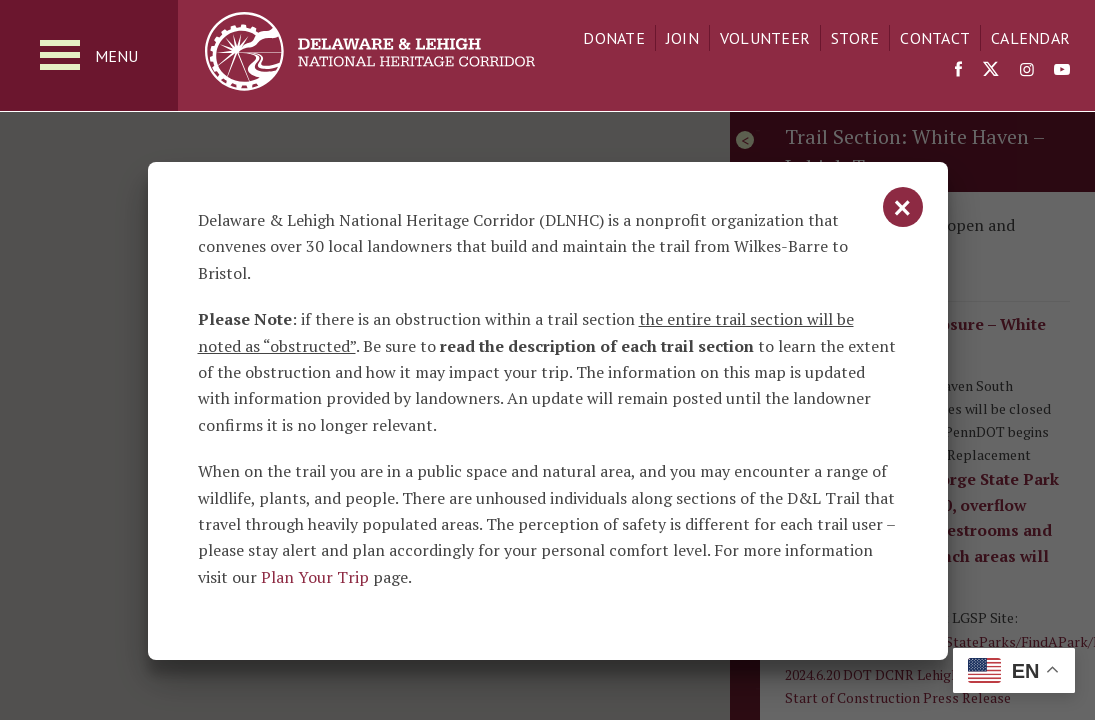 This screenshot has height=720, width=1095. What do you see at coordinates (614, 38) in the screenshot?
I see `Donate` at bounding box center [614, 38].